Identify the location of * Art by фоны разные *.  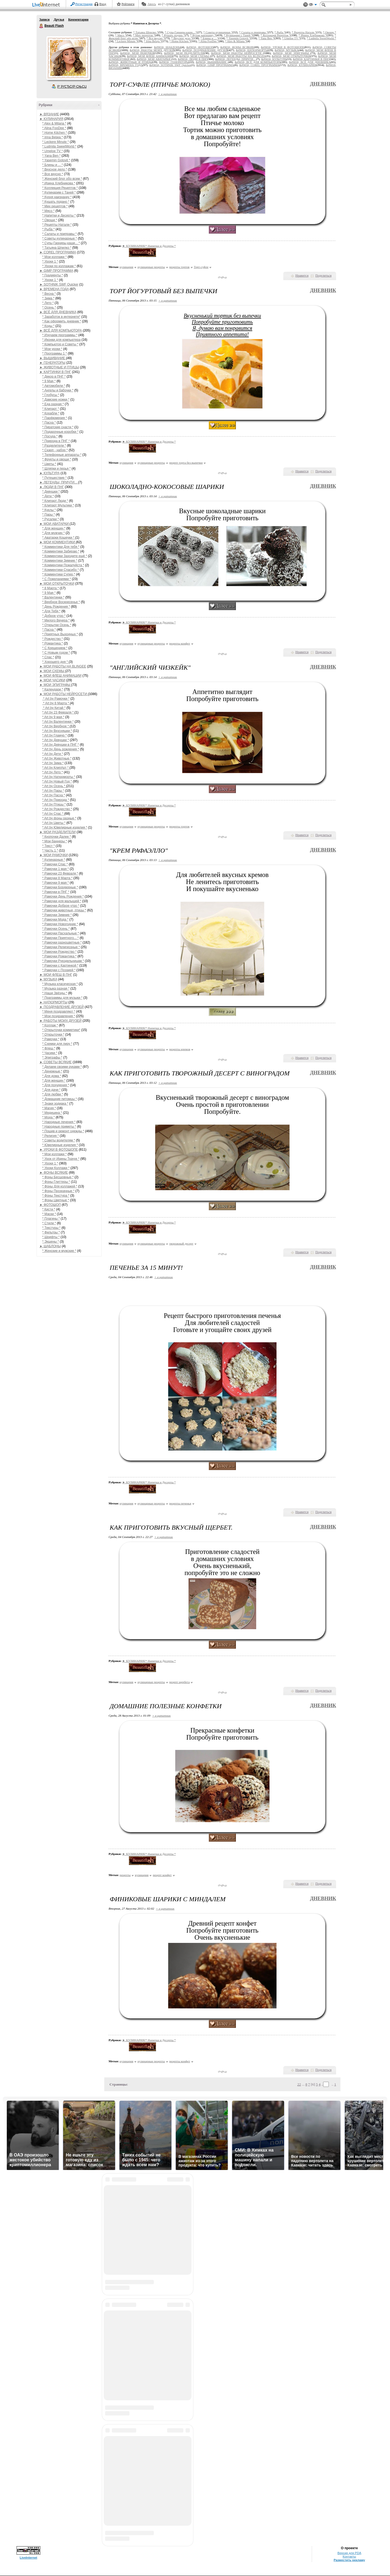
(59, 818).